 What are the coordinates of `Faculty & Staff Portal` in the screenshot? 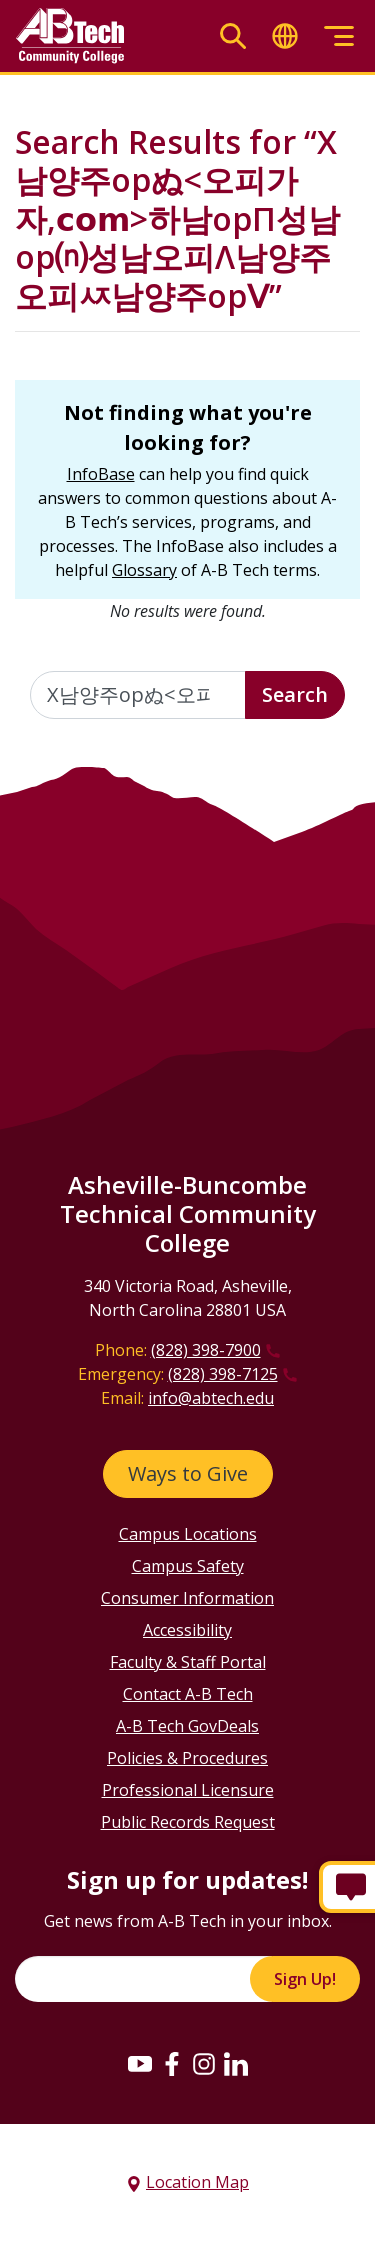 It's located at (188, 1662).